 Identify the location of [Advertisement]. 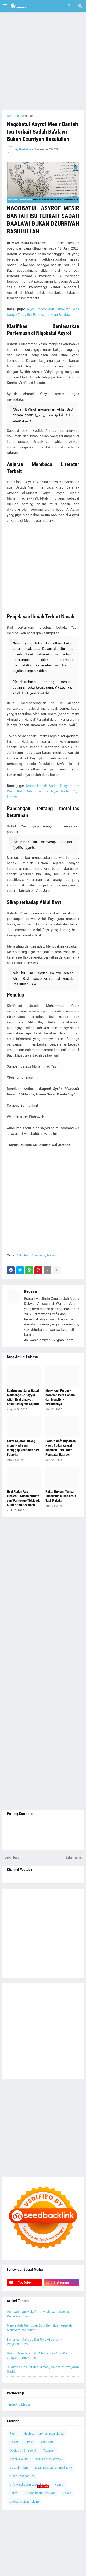
(43, 61).